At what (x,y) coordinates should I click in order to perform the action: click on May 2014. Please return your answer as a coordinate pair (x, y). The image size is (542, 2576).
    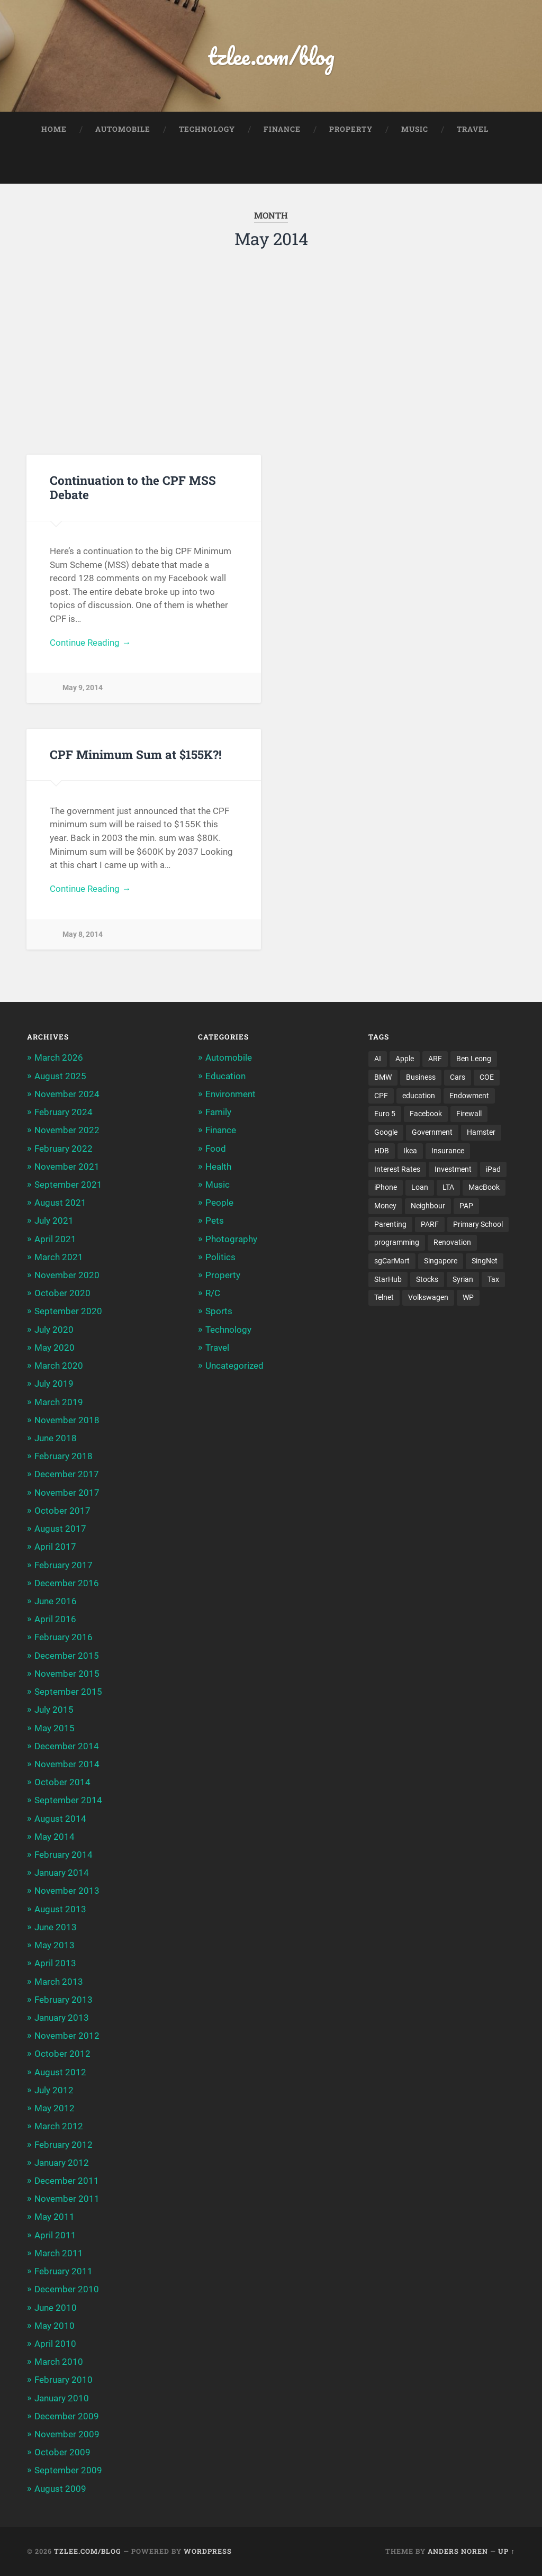
    Looking at the image, I should click on (54, 1836).